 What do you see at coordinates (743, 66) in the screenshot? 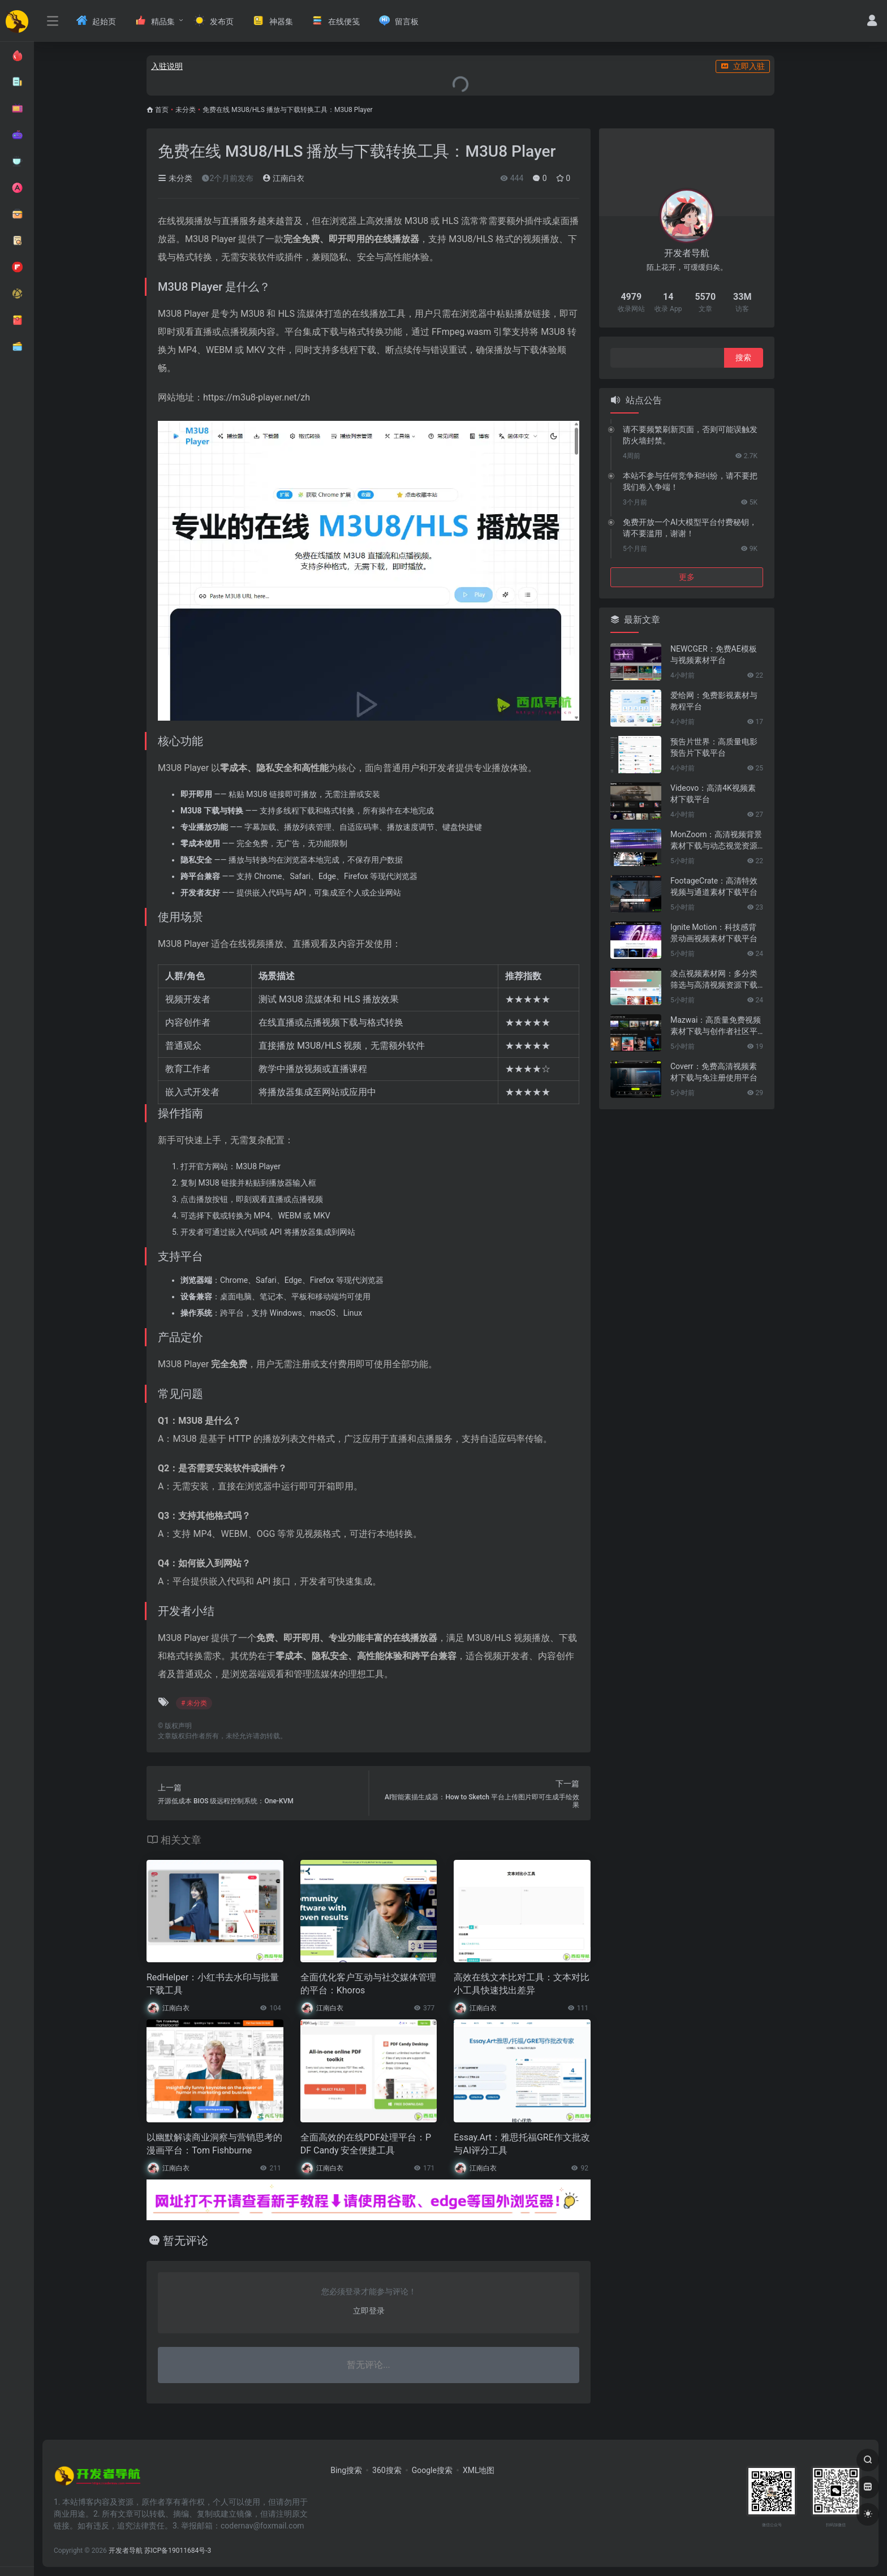
I see `立即入驻` at bounding box center [743, 66].